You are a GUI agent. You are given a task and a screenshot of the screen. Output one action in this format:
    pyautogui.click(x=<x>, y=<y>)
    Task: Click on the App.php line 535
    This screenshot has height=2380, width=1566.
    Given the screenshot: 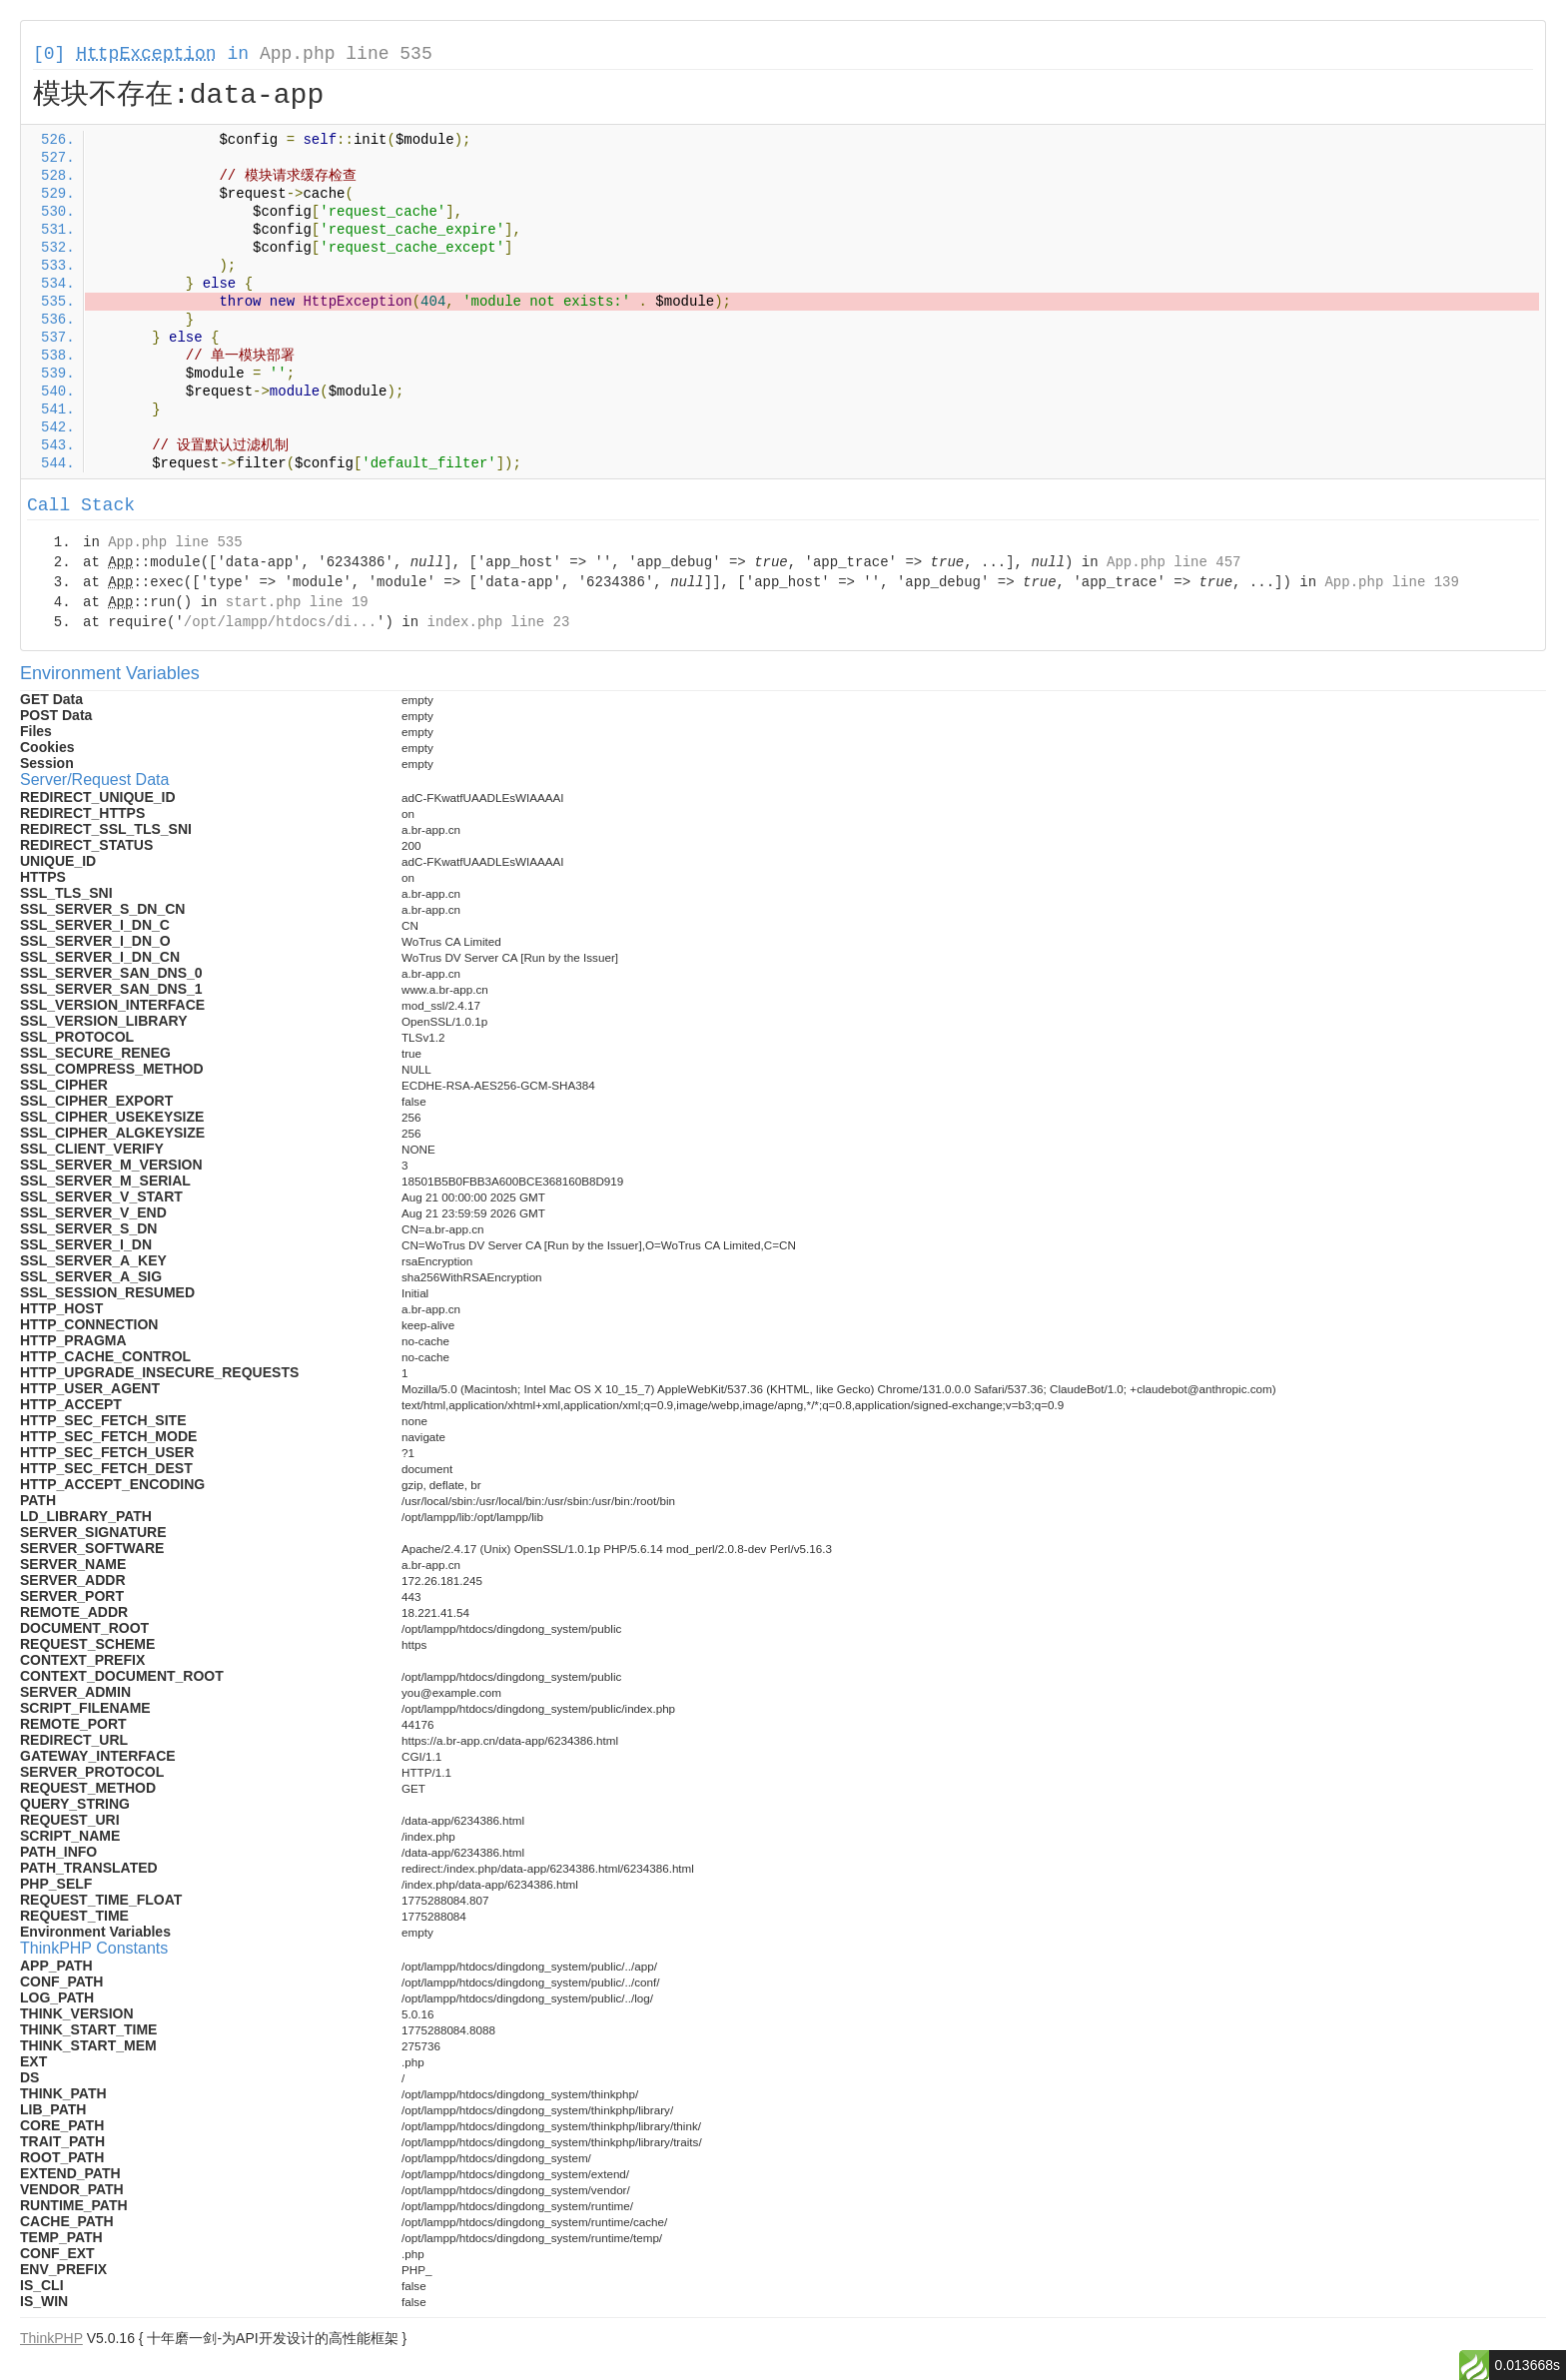 What is the action you would take?
    pyautogui.click(x=346, y=54)
    